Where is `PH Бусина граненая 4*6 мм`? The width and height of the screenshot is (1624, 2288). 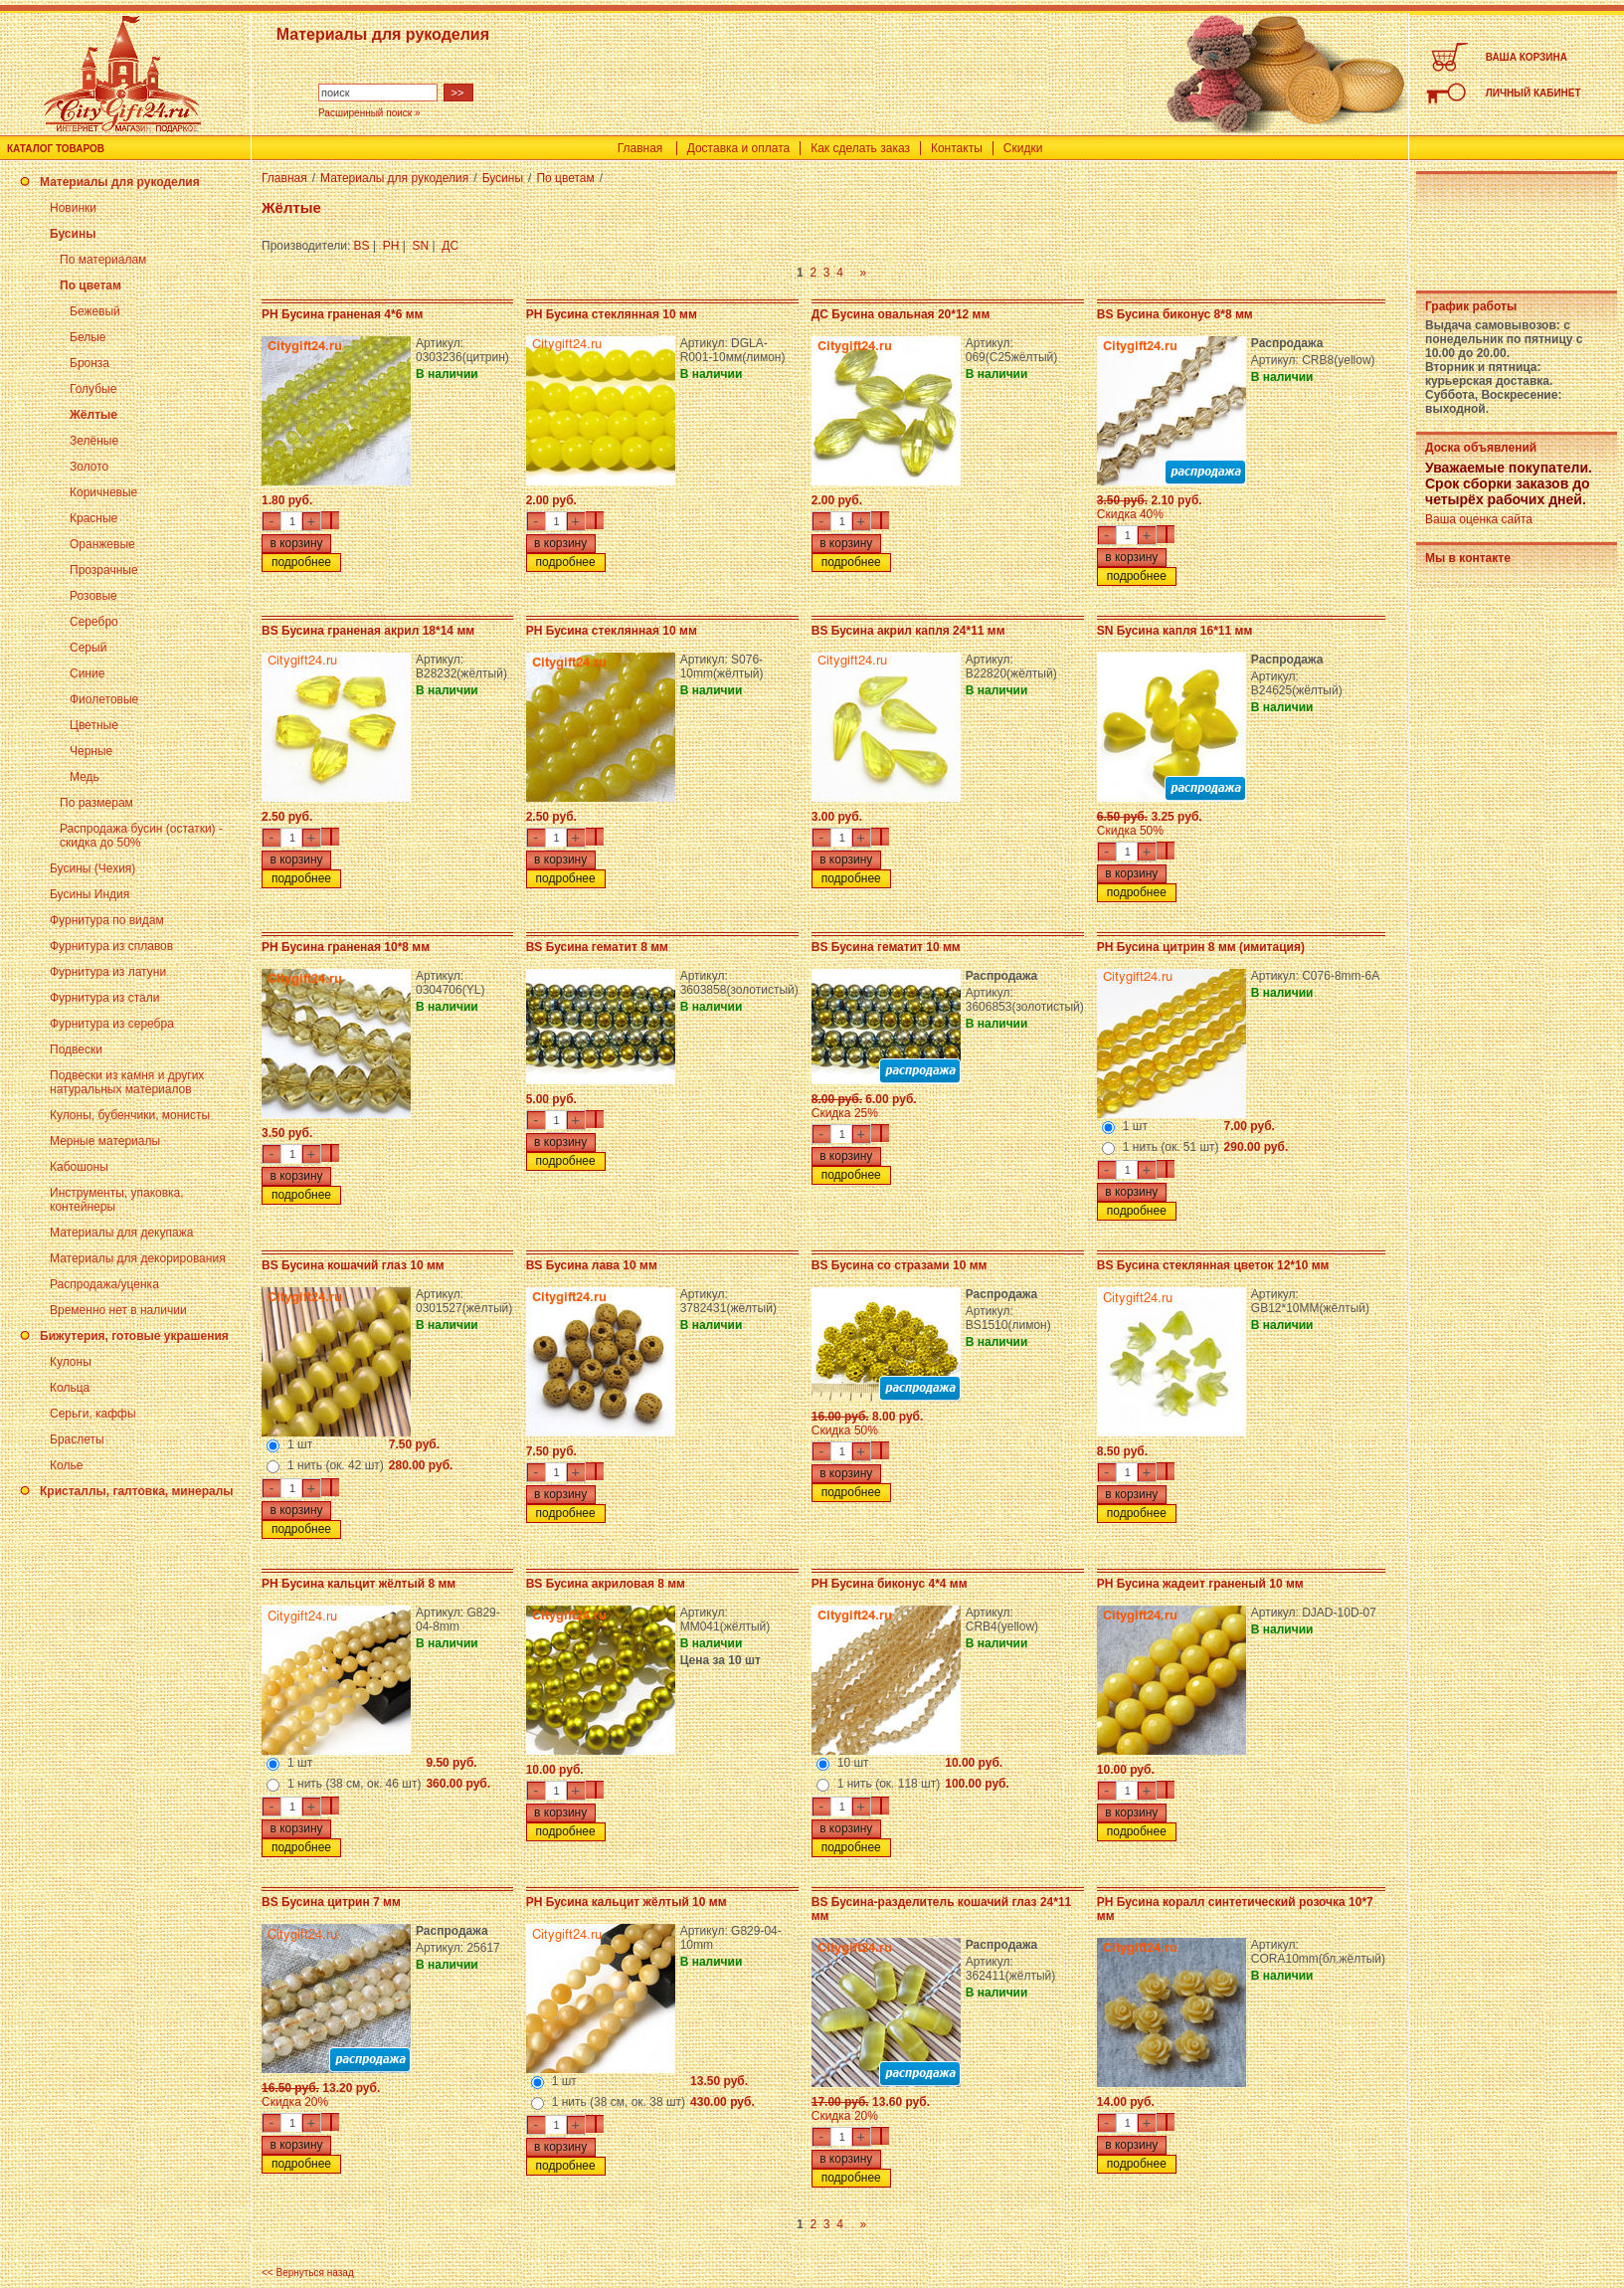
PH Бусина граненая 4*6 мм is located at coordinates (342, 314).